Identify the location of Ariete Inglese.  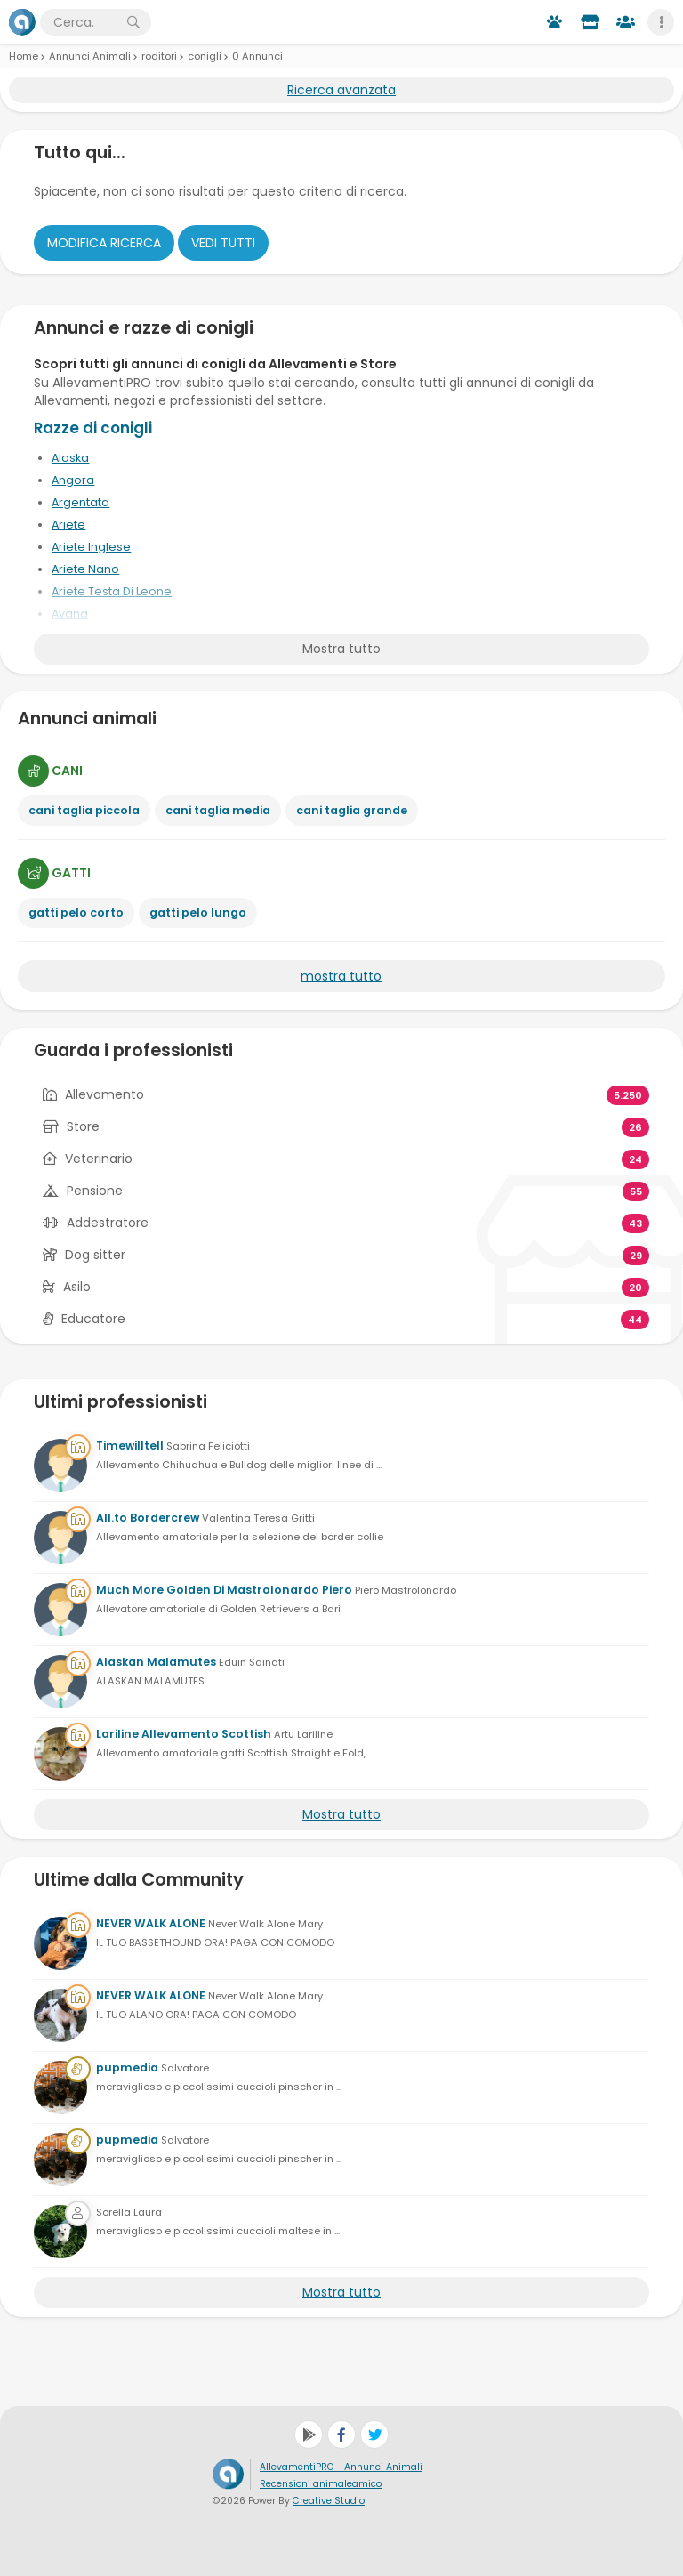
(91, 546).